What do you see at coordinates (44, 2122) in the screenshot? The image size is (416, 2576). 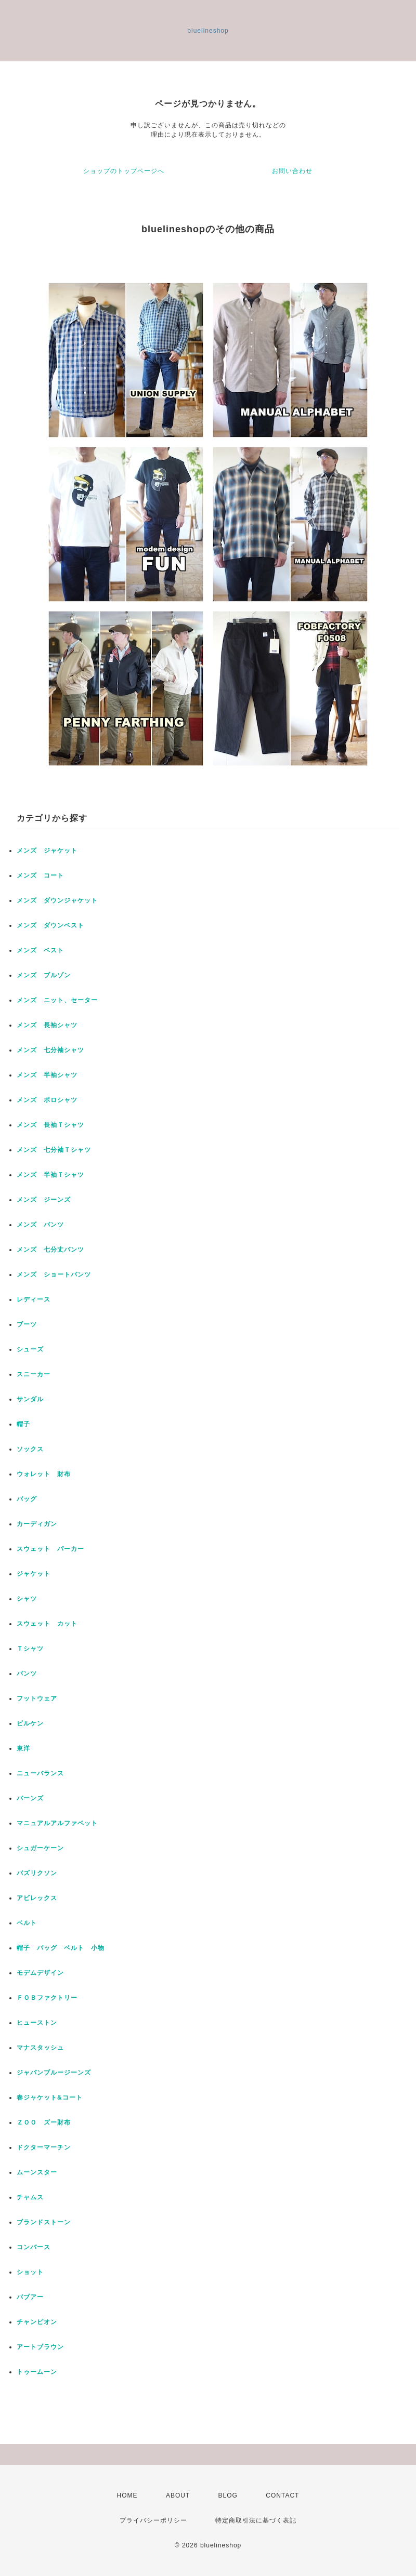 I see `ＺＯＯ ズー財布` at bounding box center [44, 2122].